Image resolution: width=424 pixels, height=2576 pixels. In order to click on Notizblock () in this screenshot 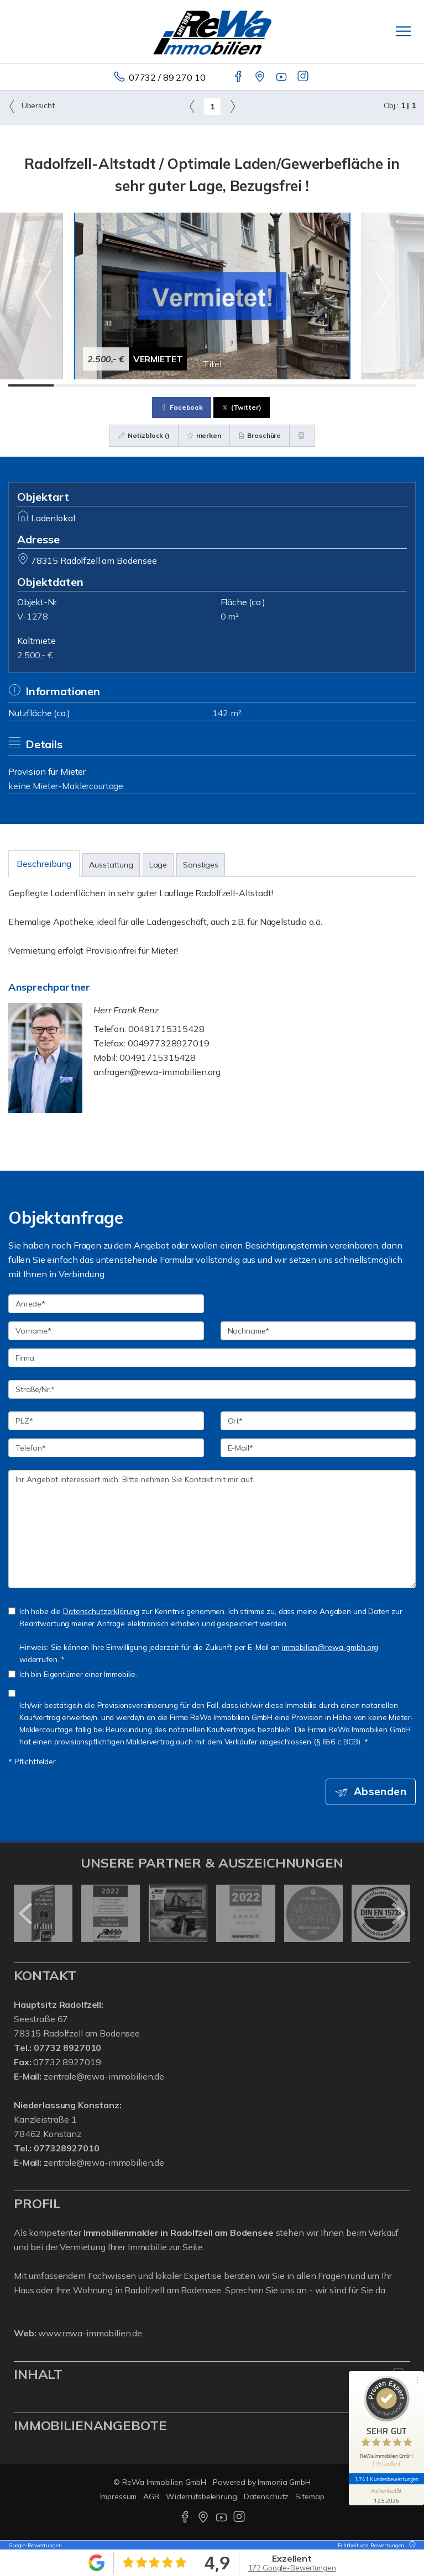, I will do `click(144, 435)`.